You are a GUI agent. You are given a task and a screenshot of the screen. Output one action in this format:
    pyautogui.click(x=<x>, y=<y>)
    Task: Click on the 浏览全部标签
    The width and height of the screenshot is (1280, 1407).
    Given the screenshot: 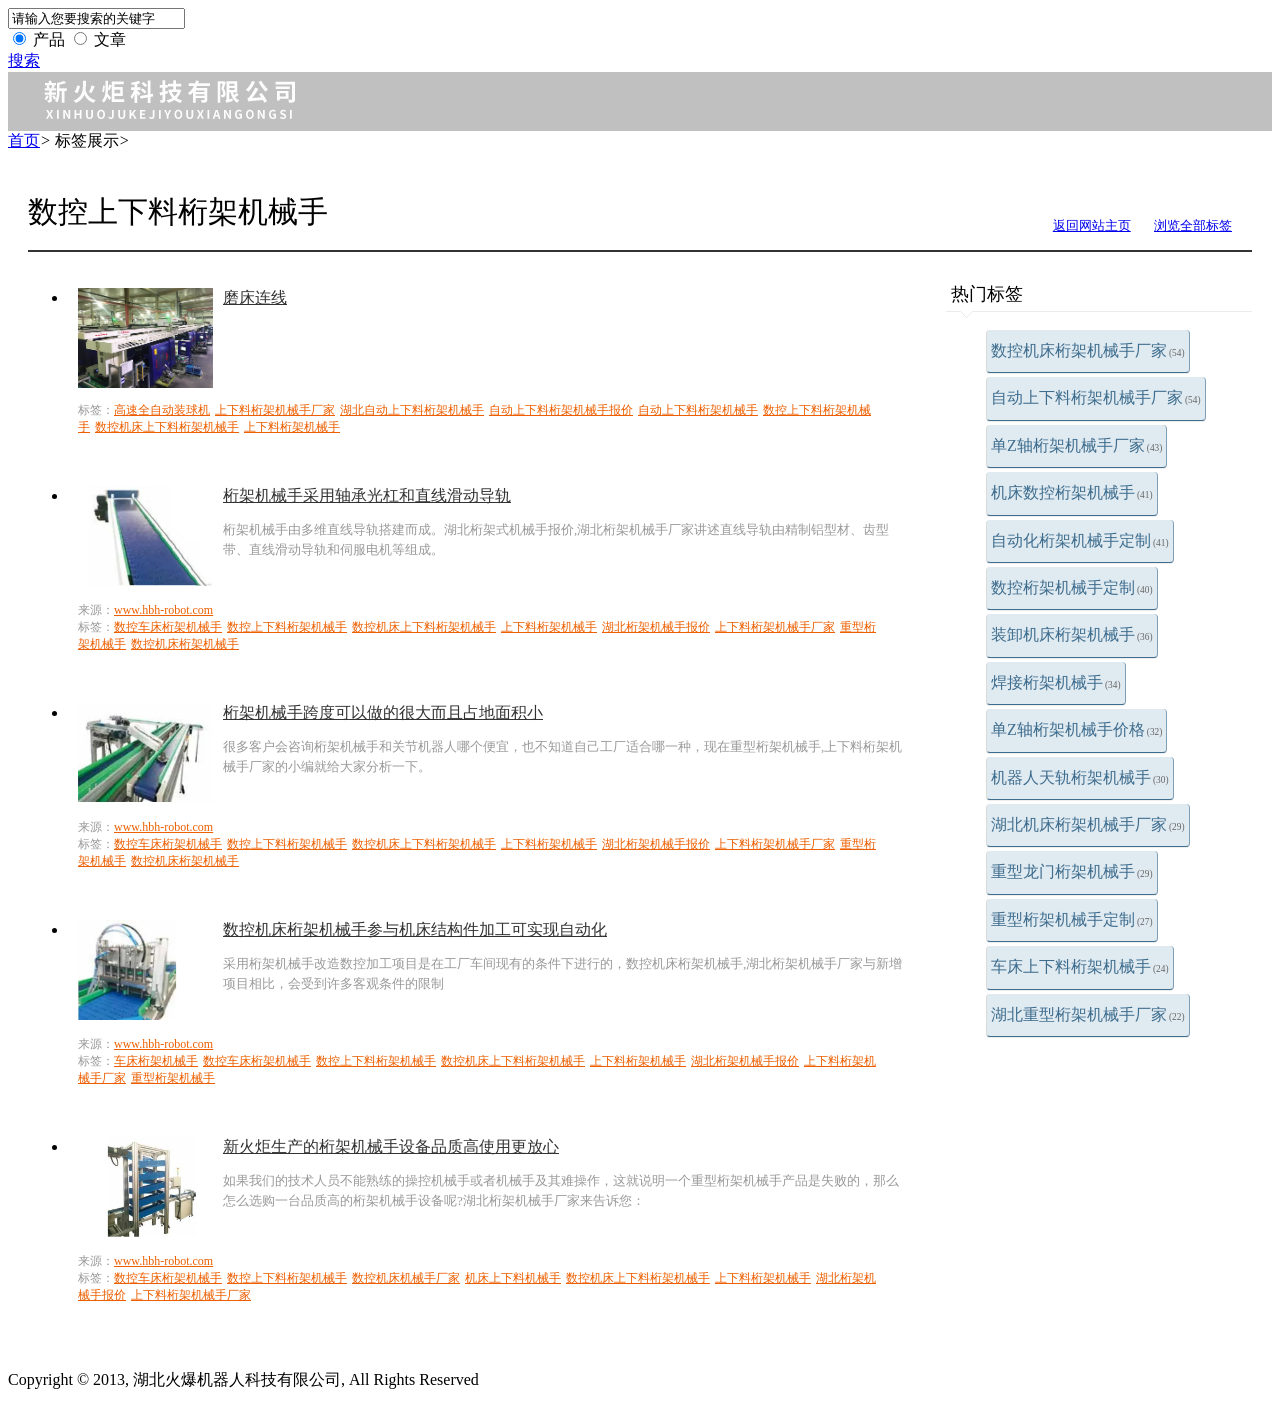 What is the action you would take?
    pyautogui.click(x=1193, y=225)
    